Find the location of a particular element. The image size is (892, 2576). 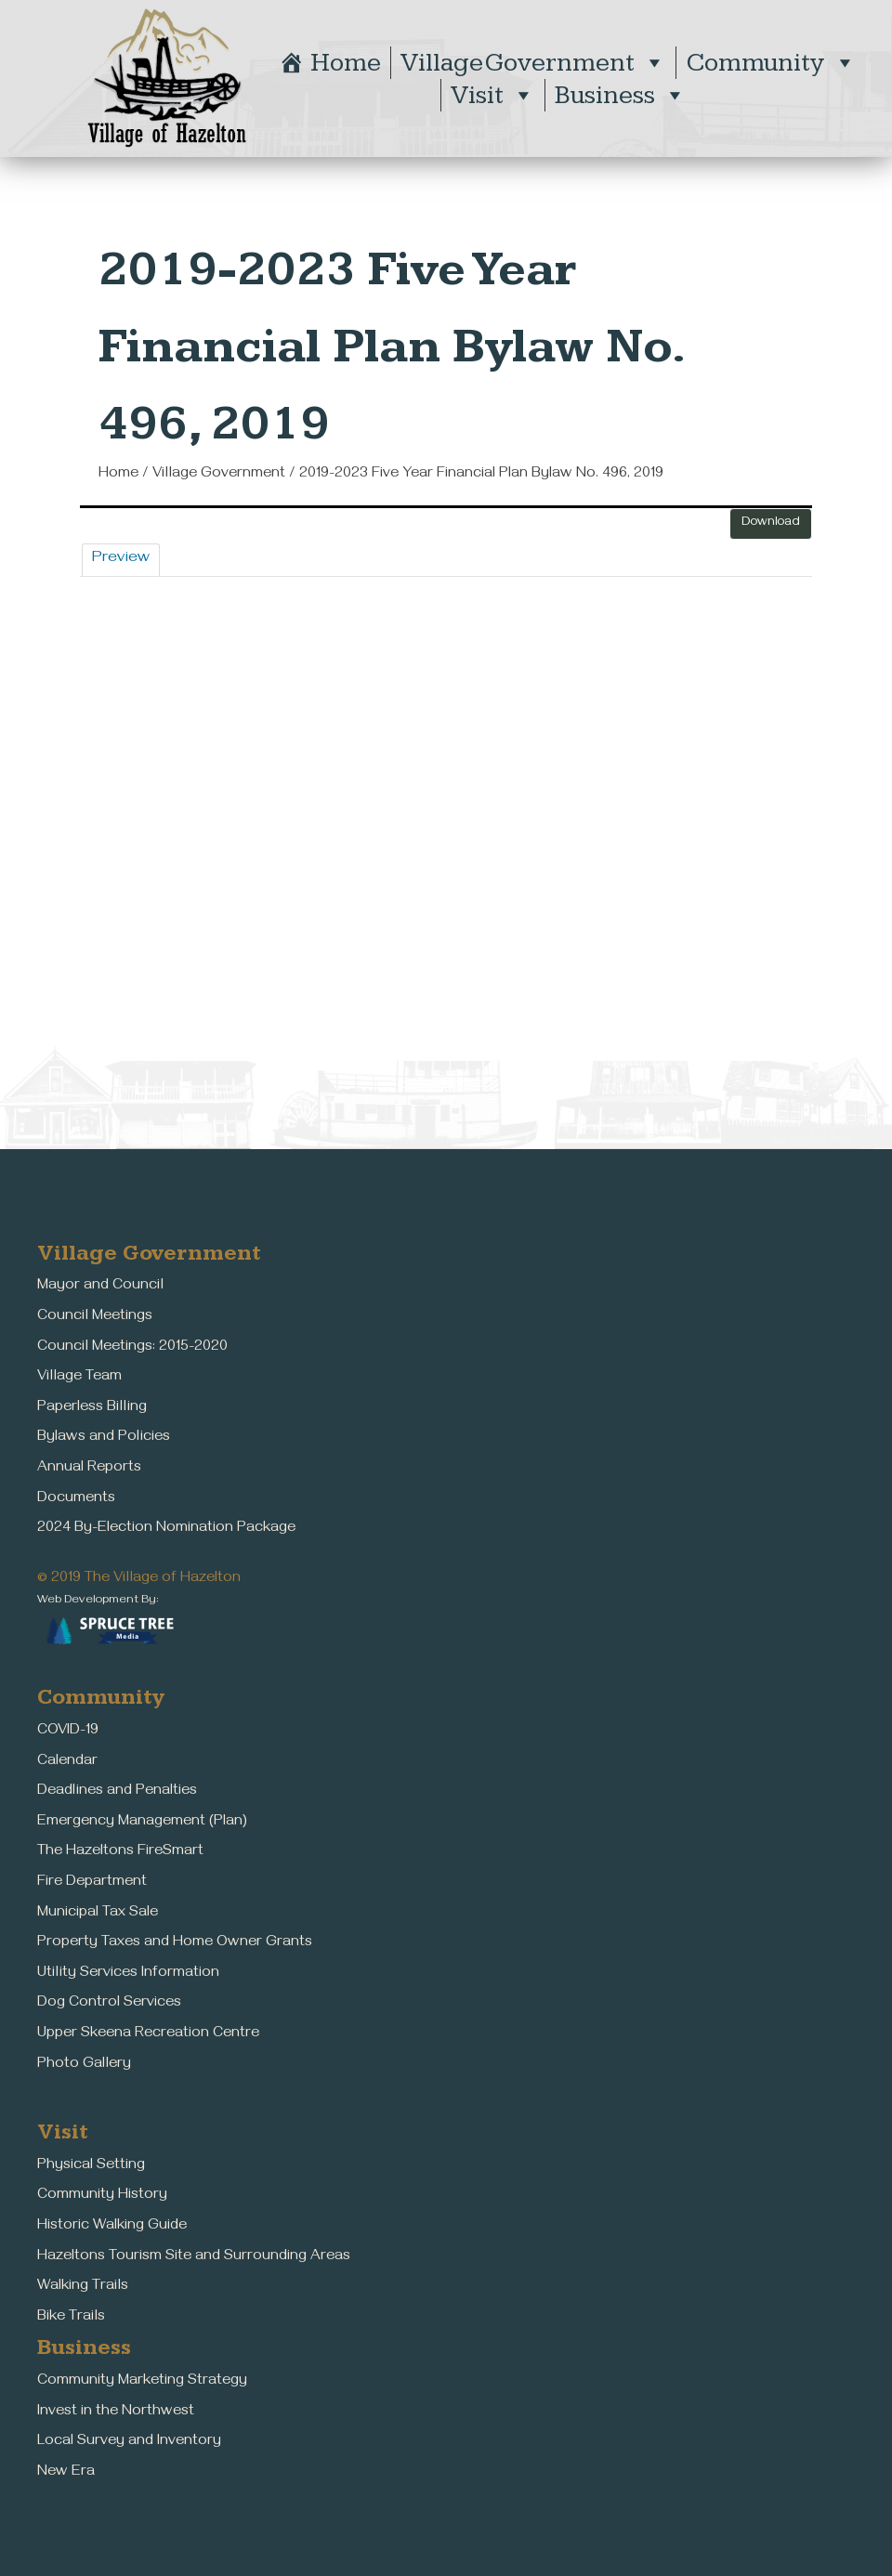

COVID-19 is located at coordinates (67, 1731).